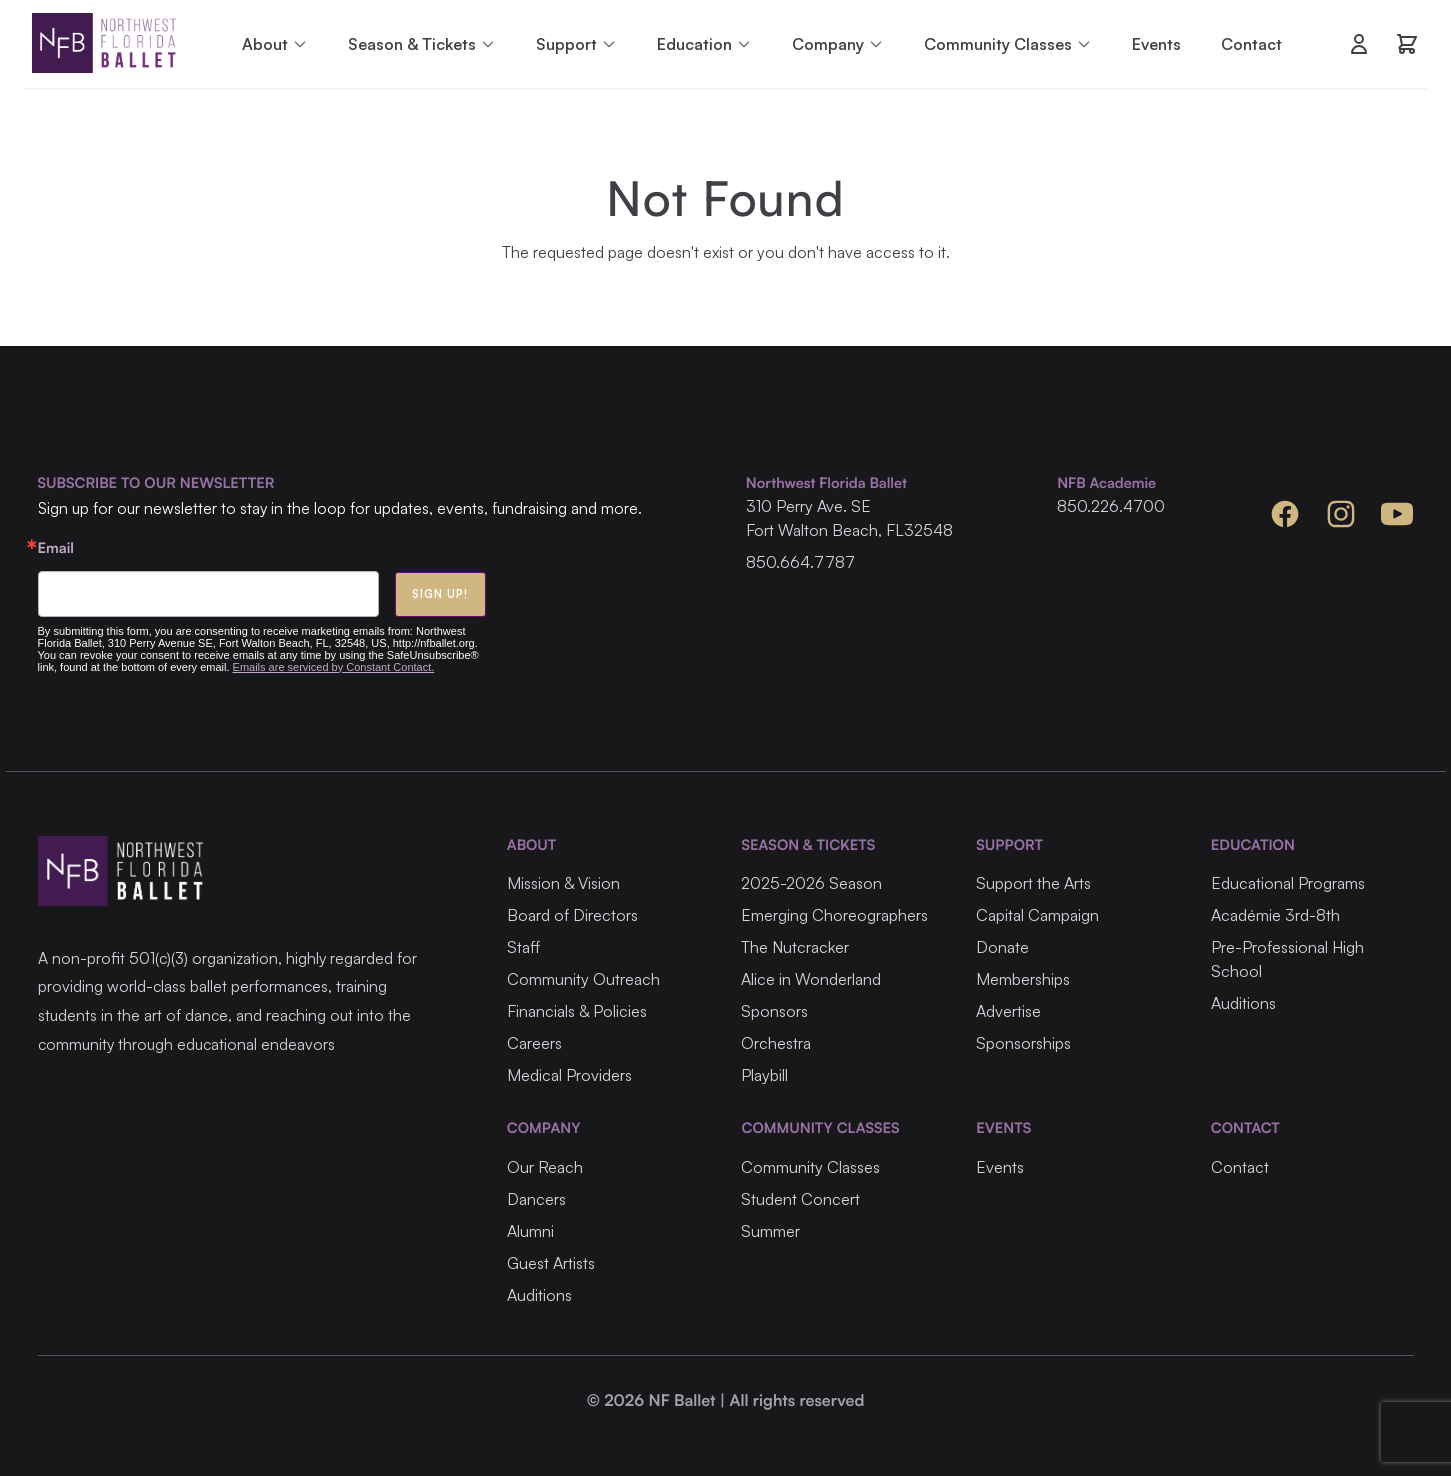  I want to click on Emerging Choreographers, so click(834, 915).